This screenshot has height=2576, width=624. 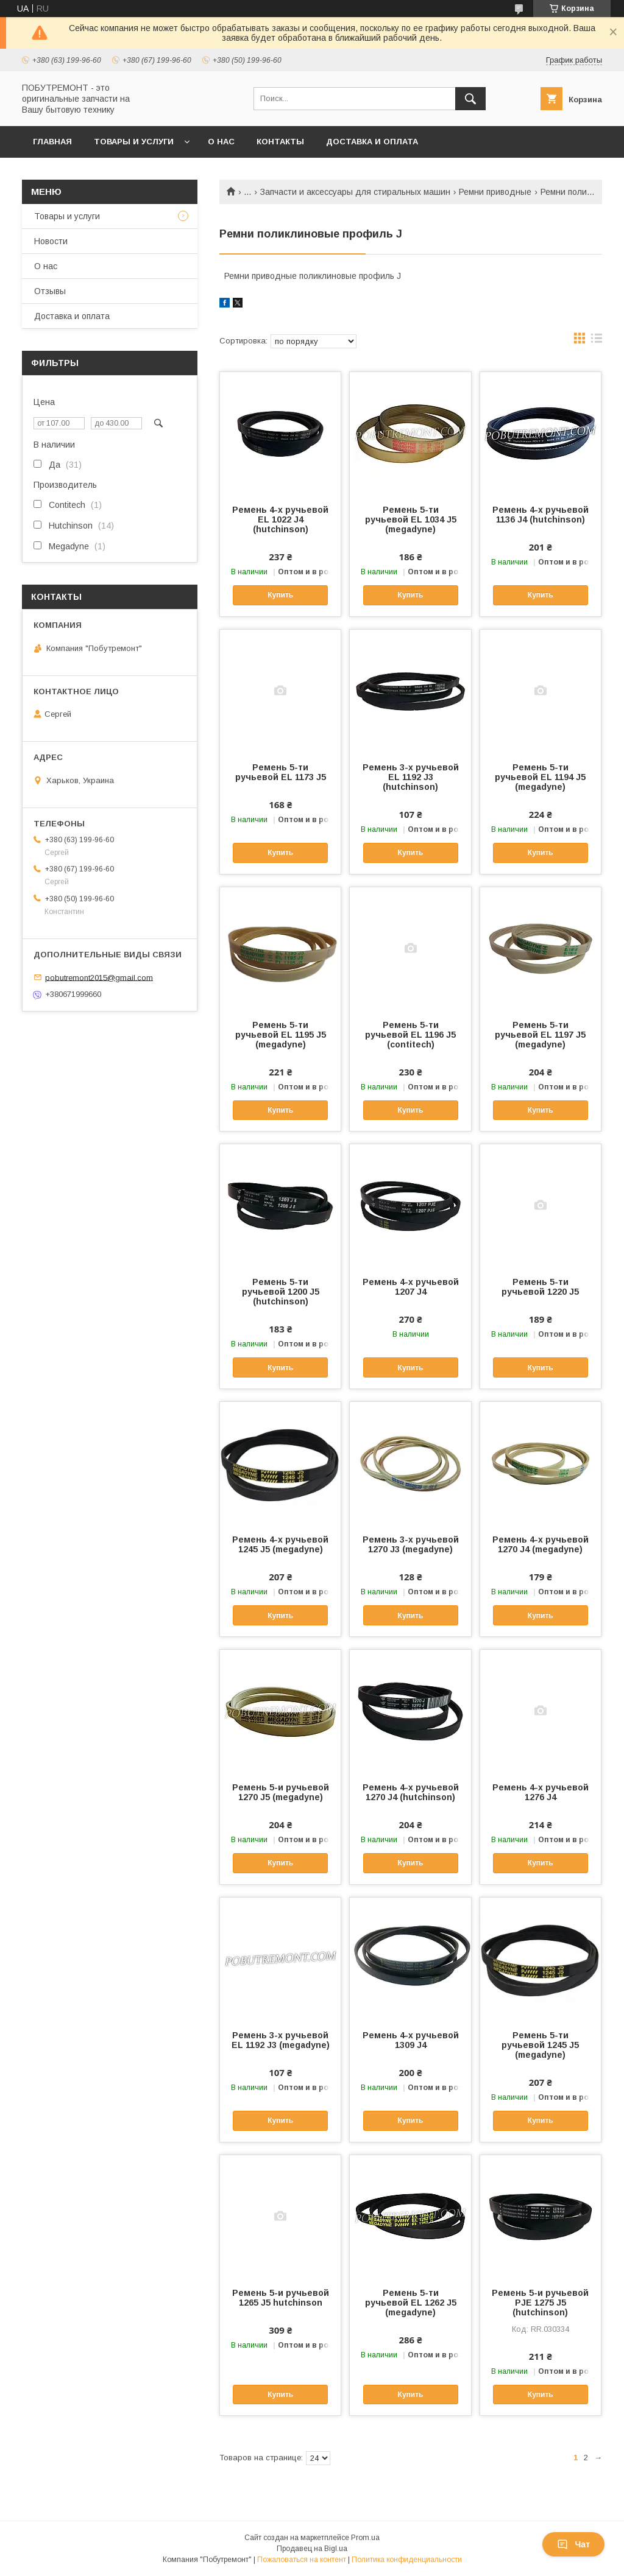 I want to click on Купить, so click(x=280, y=595).